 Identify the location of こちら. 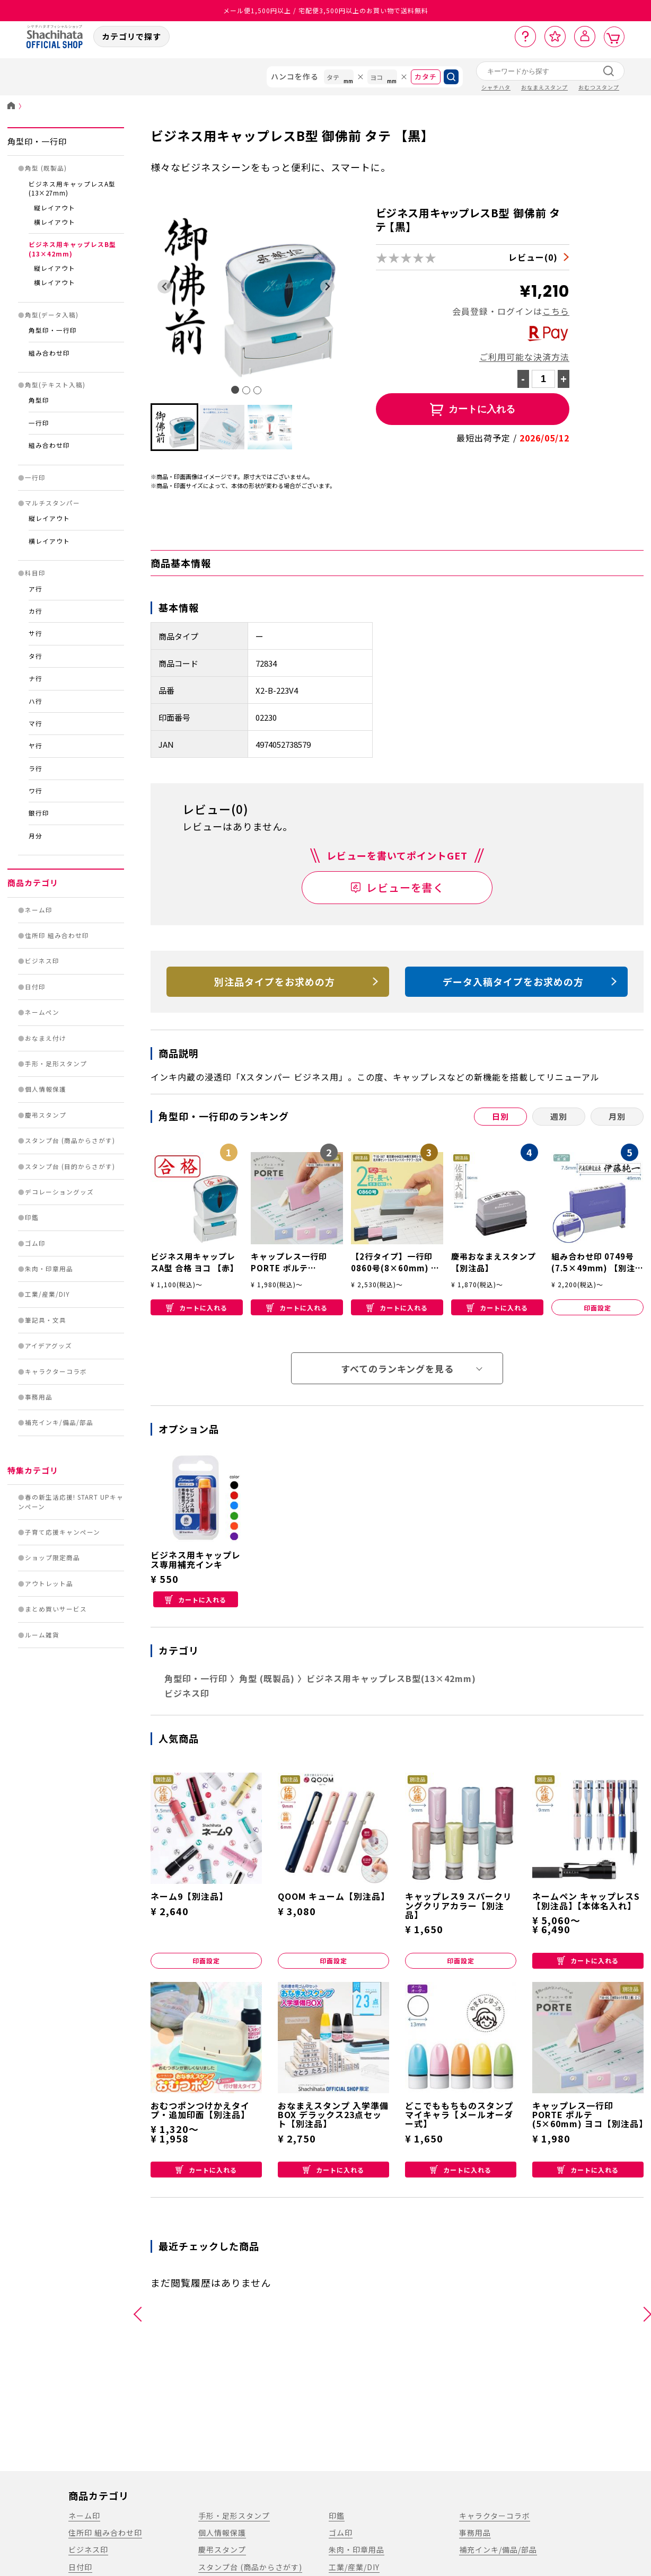
(555, 311).